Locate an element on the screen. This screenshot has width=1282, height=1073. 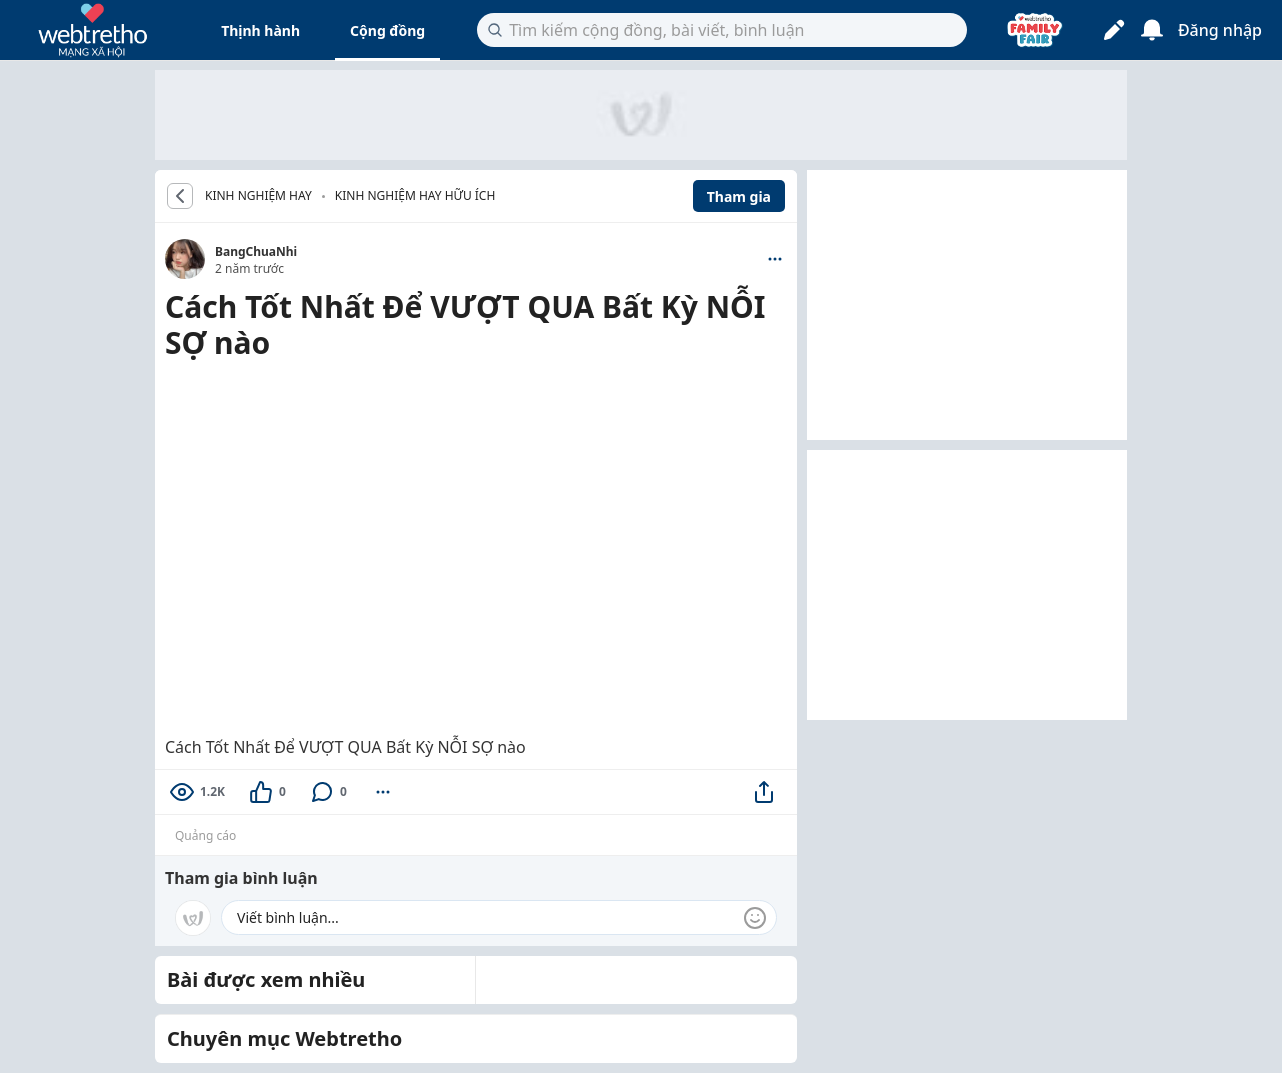
Tham gia is located at coordinates (739, 196).